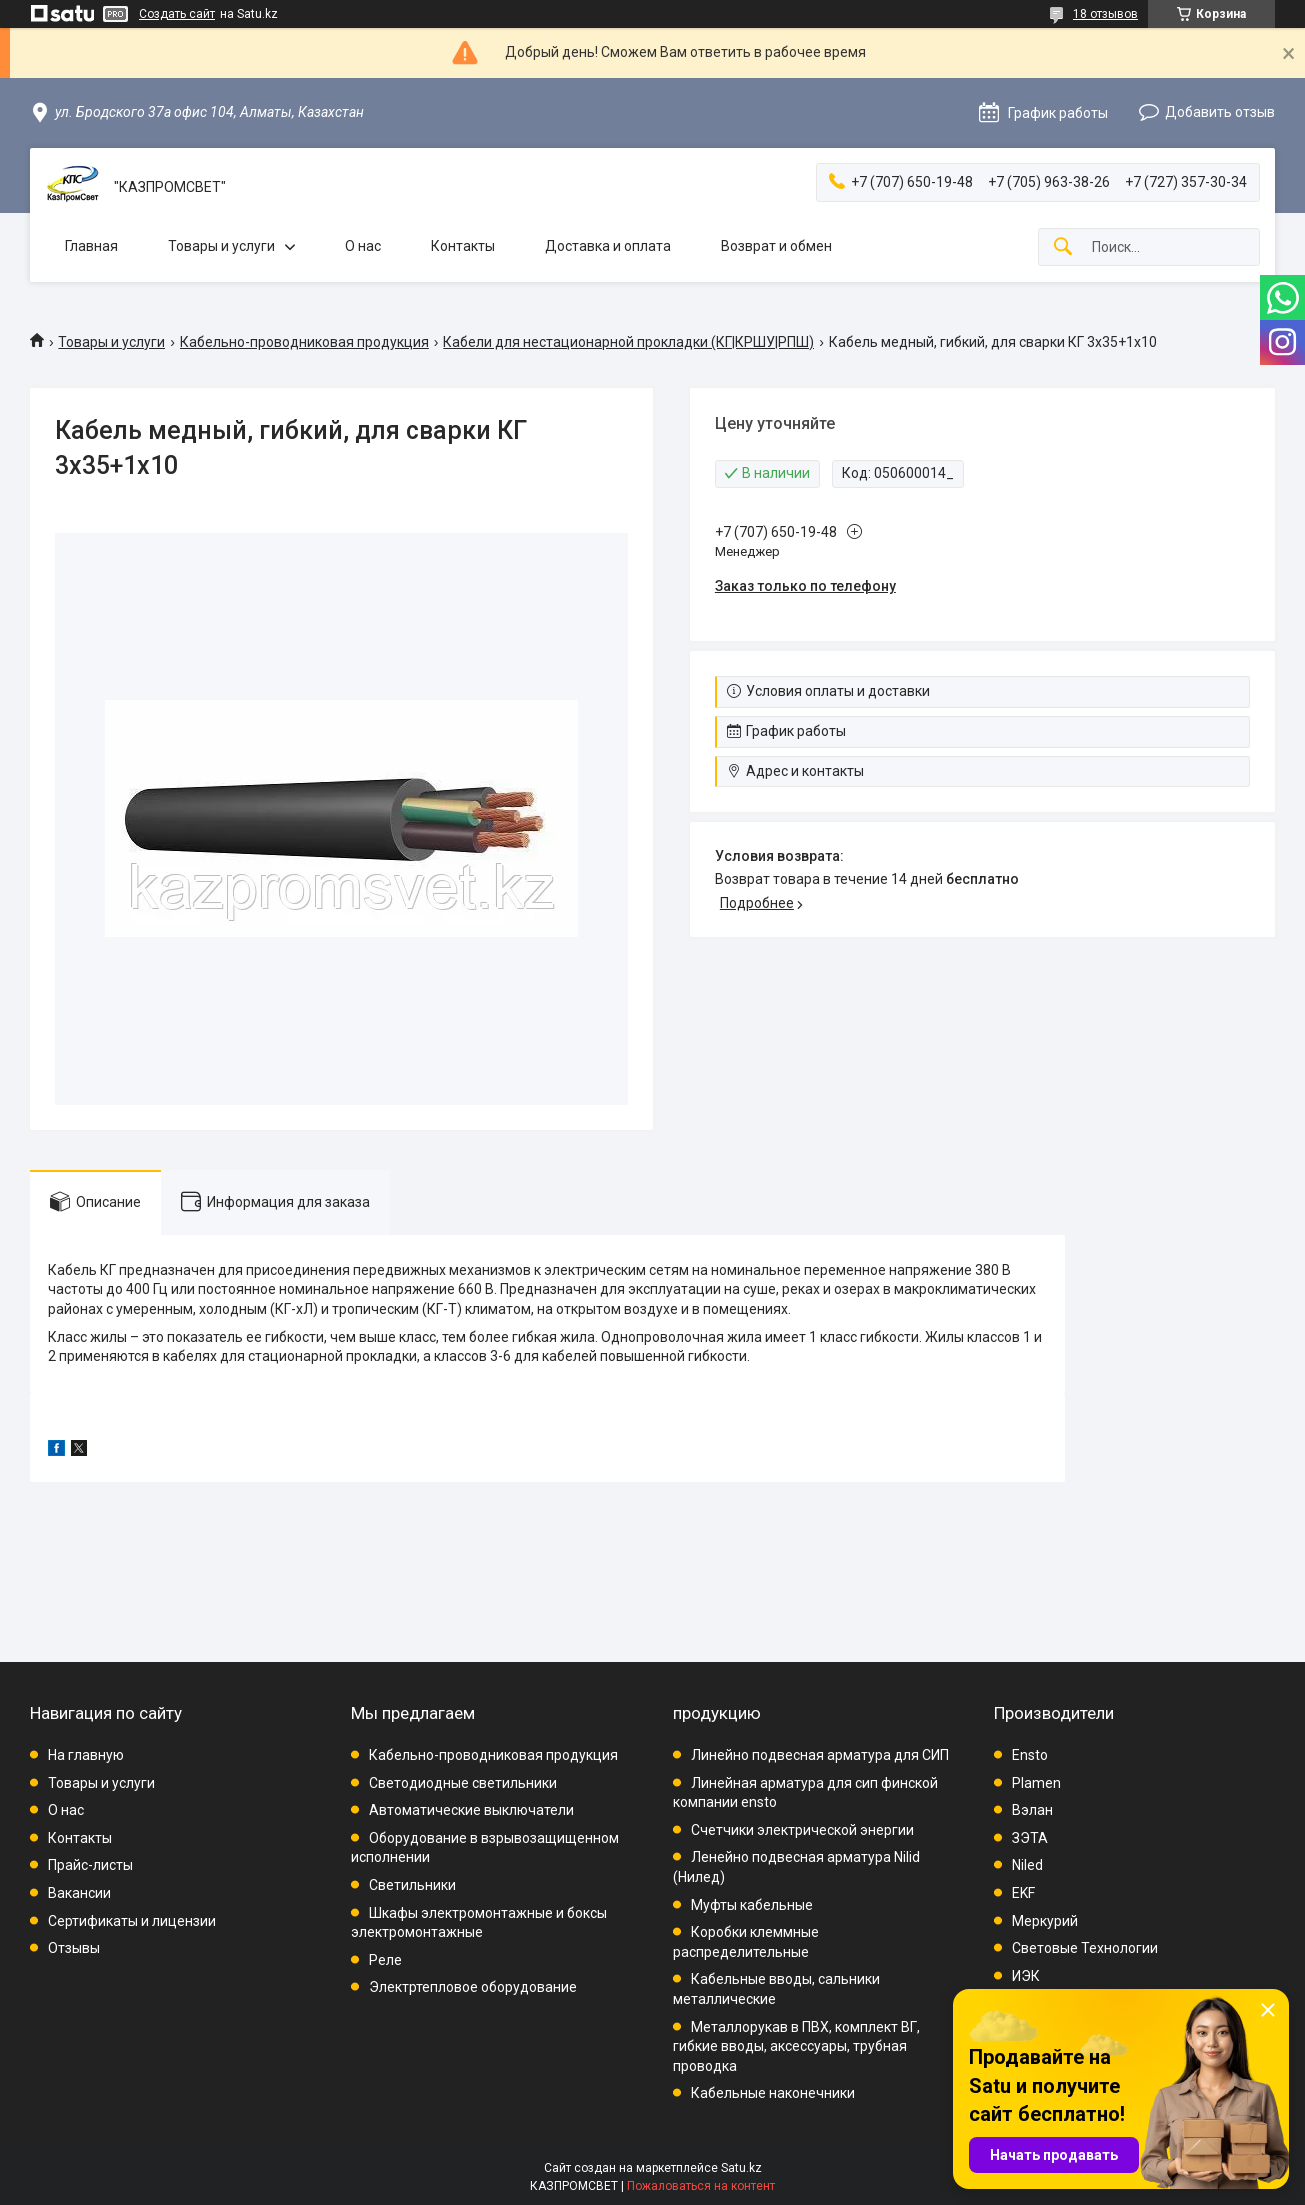 Image resolution: width=1305 pixels, height=2205 pixels. Describe the element at coordinates (1220, 112) in the screenshot. I see `Добавить отзыв` at that location.